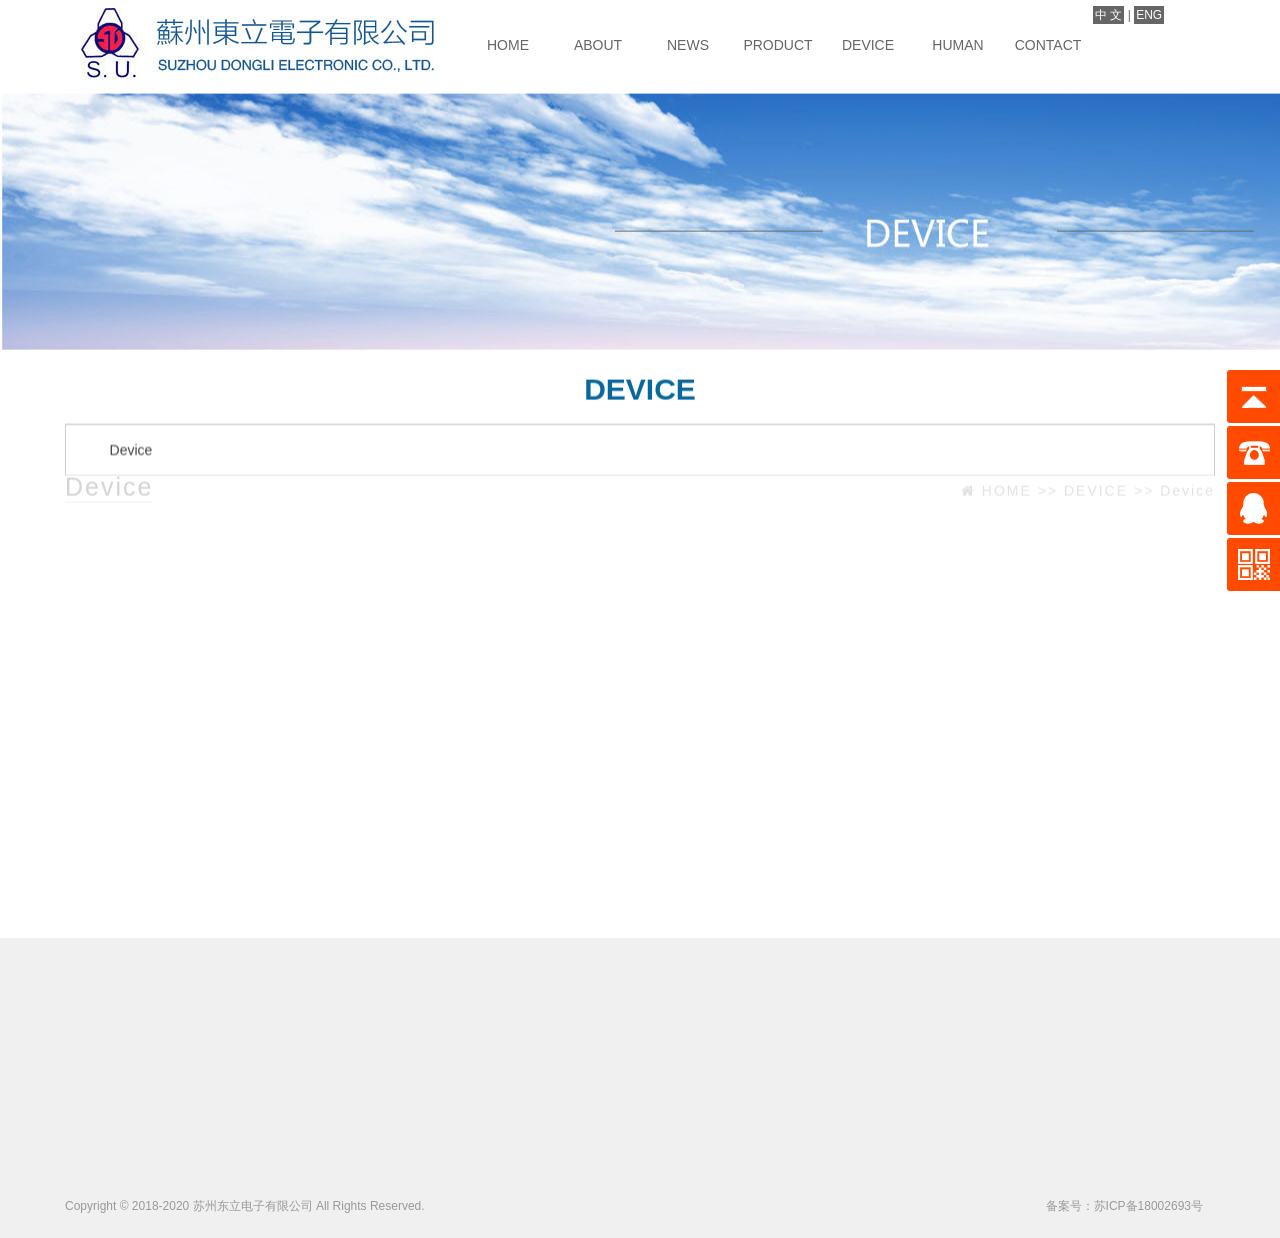  Describe the element at coordinates (1108, 15) in the screenshot. I see `中 文` at that location.